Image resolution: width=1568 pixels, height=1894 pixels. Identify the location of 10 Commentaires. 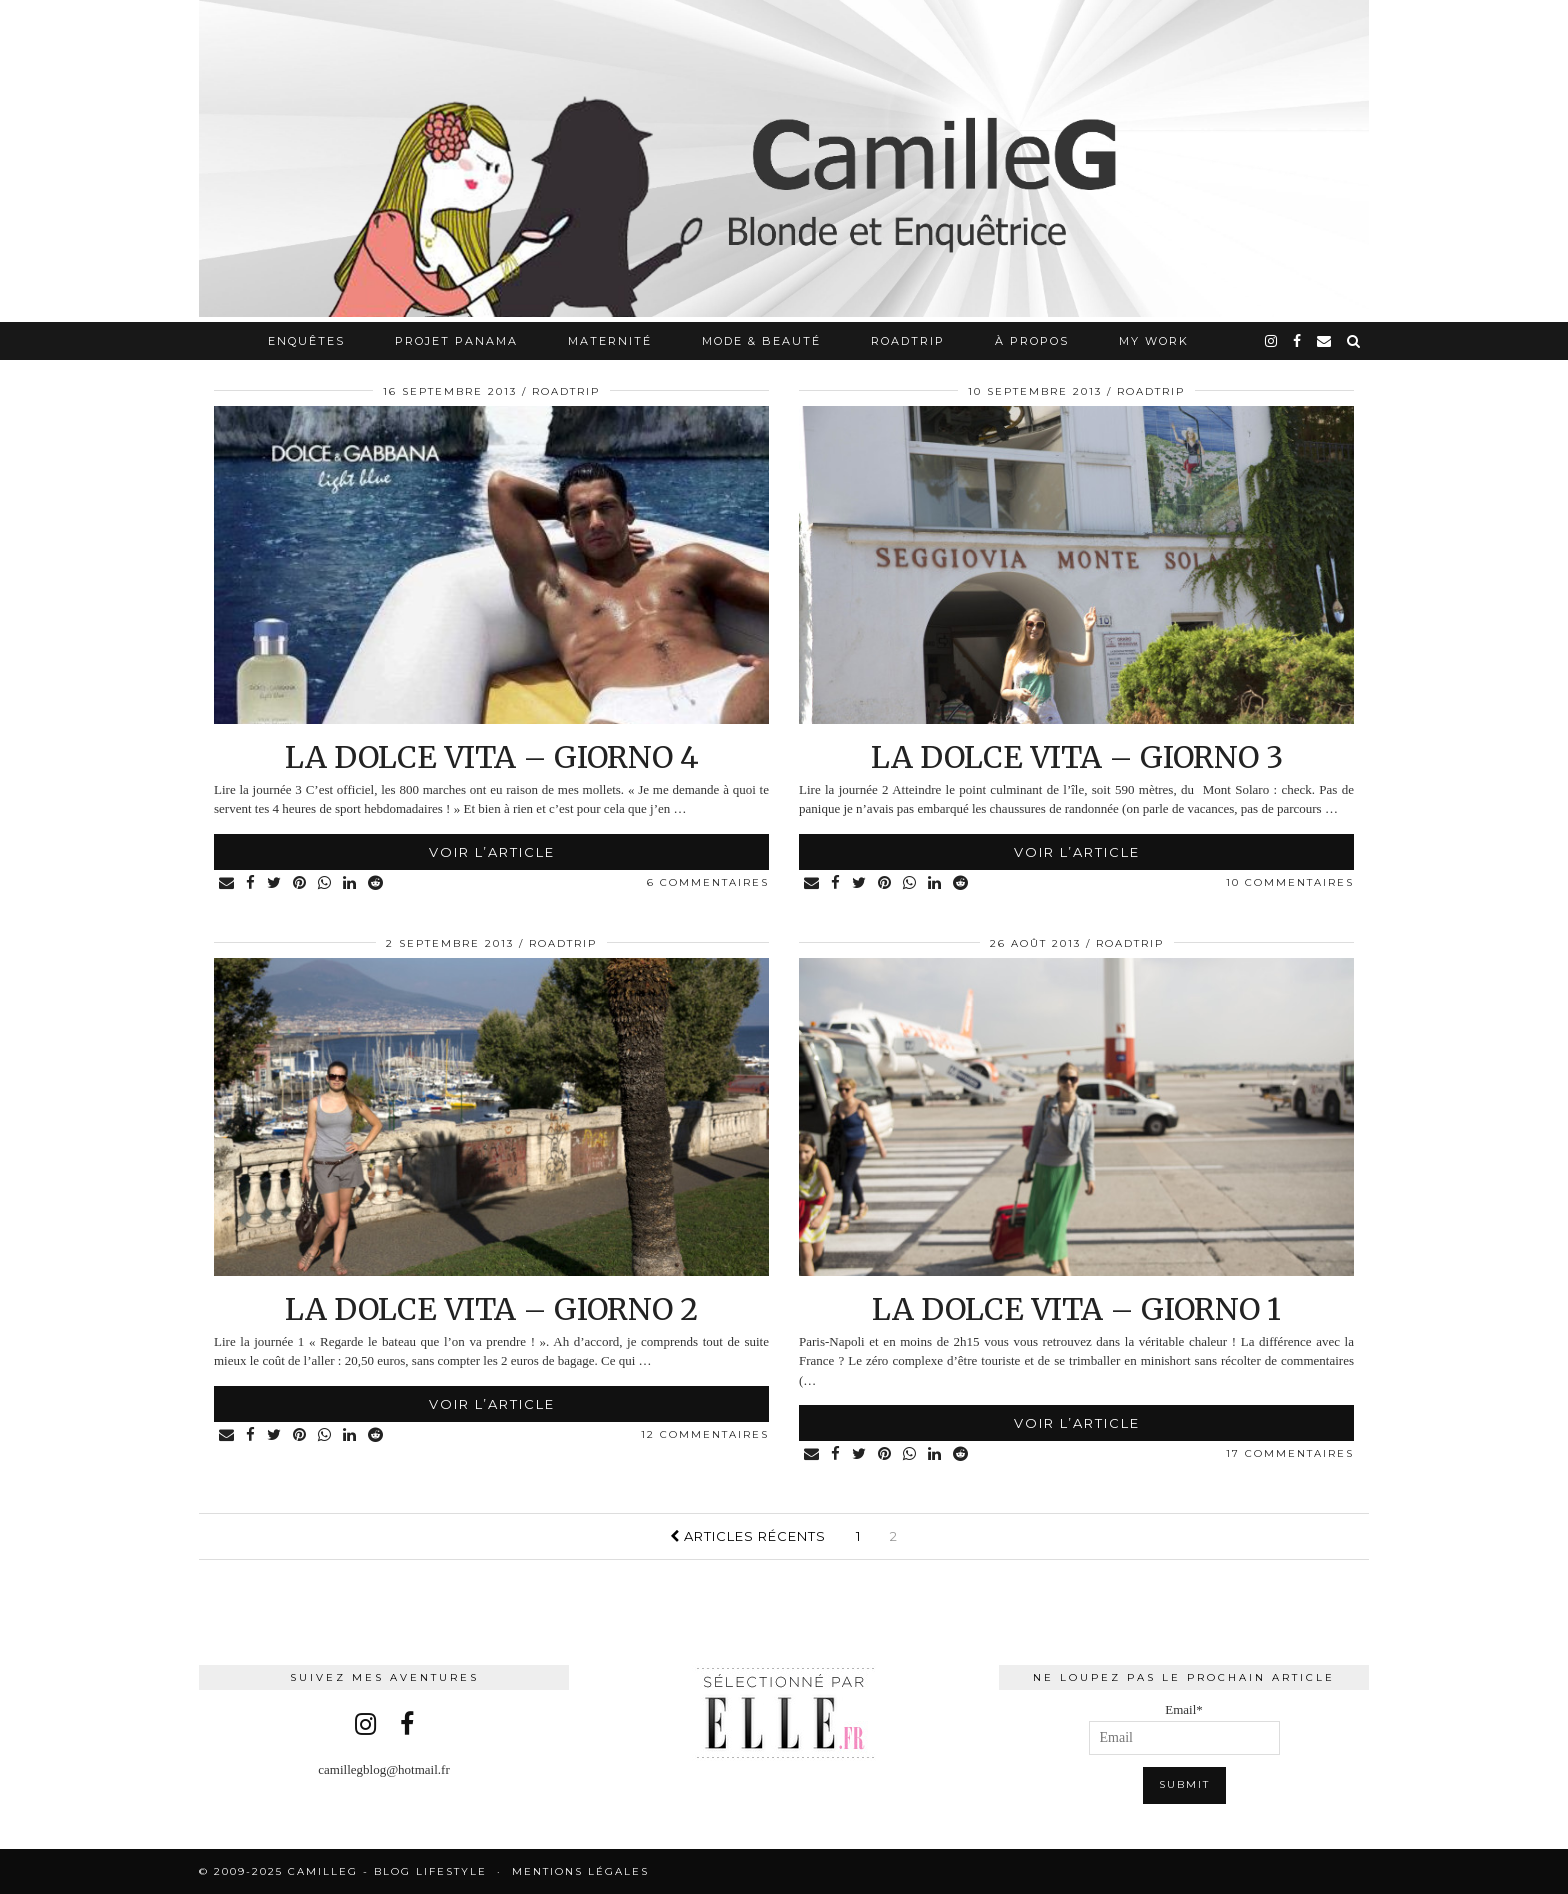
(1290, 882).